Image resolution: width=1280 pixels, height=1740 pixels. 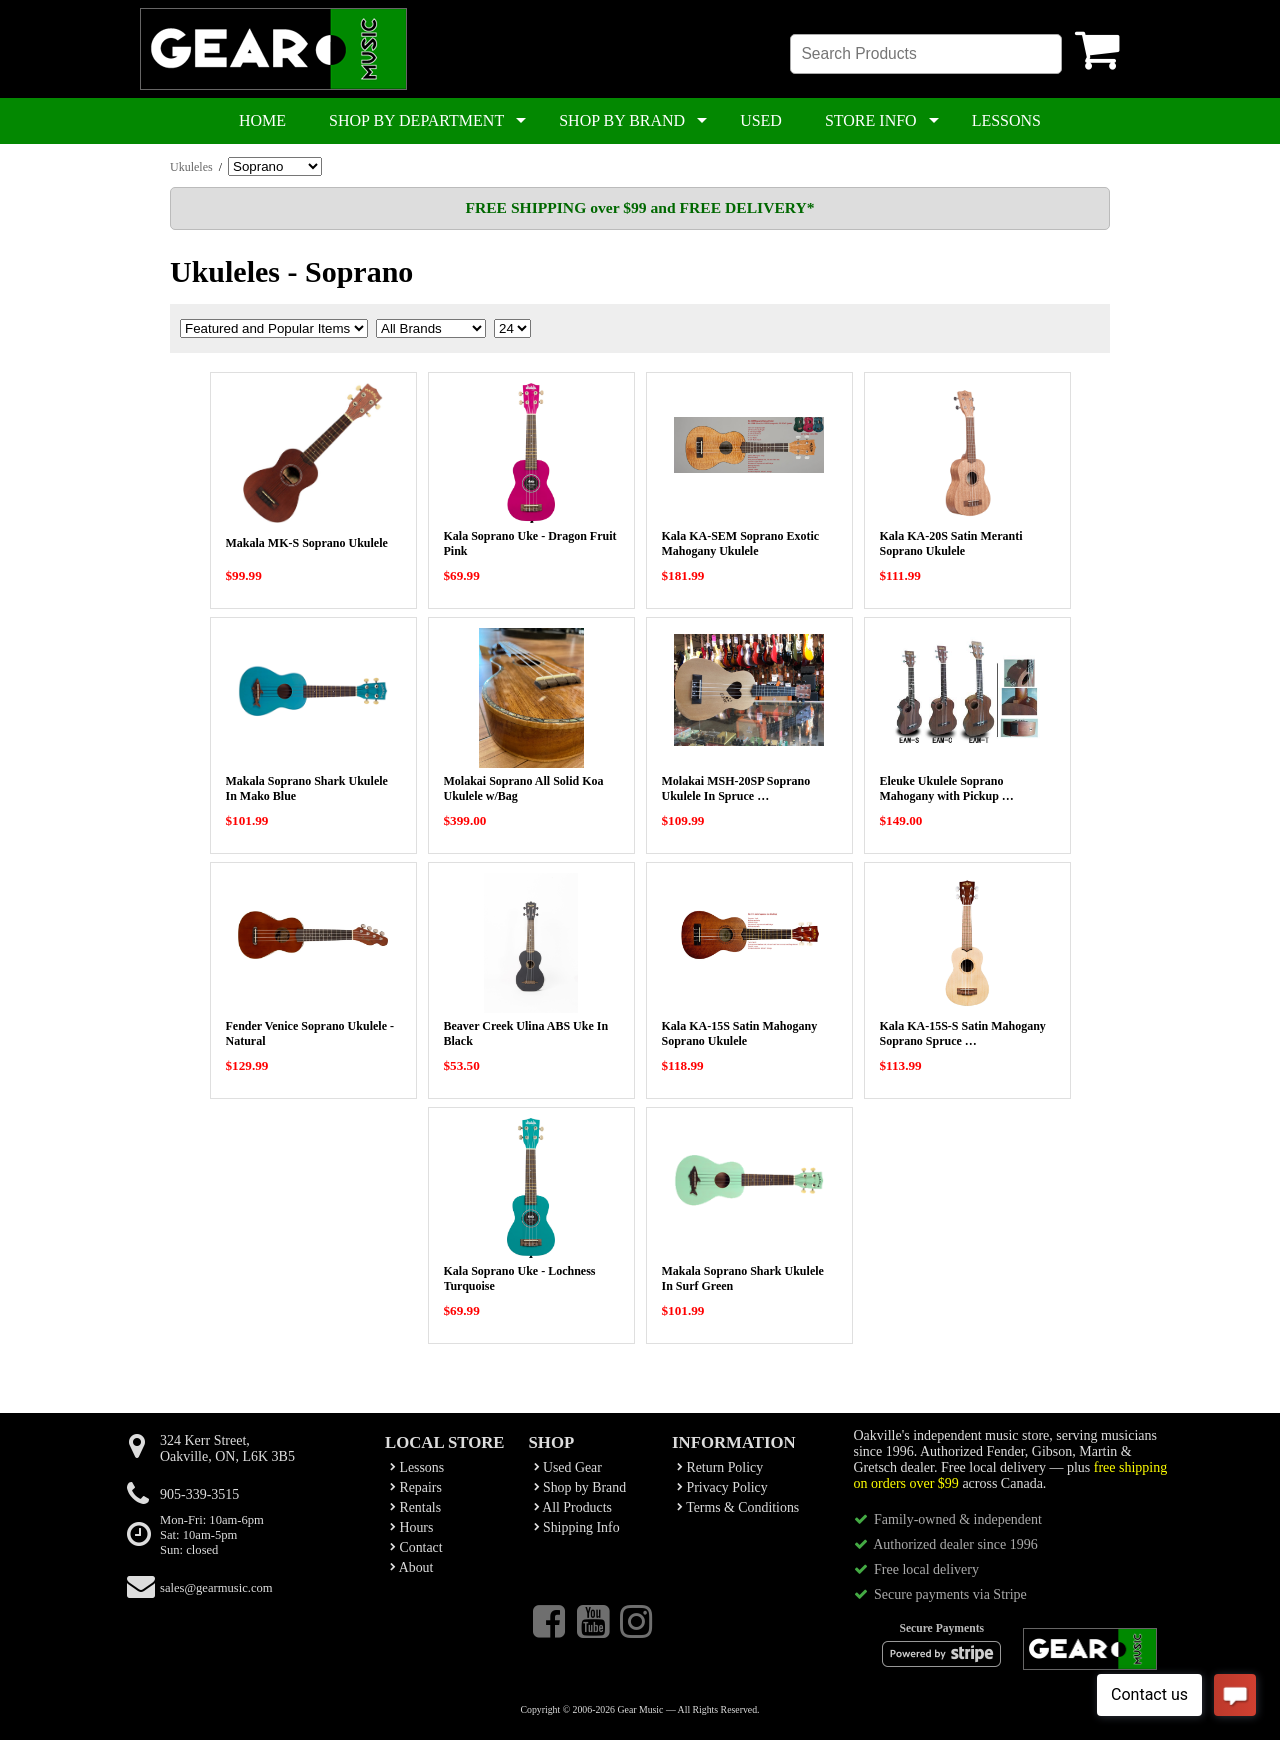 What do you see at coordinates (417, 1467) in the screenshot?
I see `Lessons` at bounding box center [417, 1467].